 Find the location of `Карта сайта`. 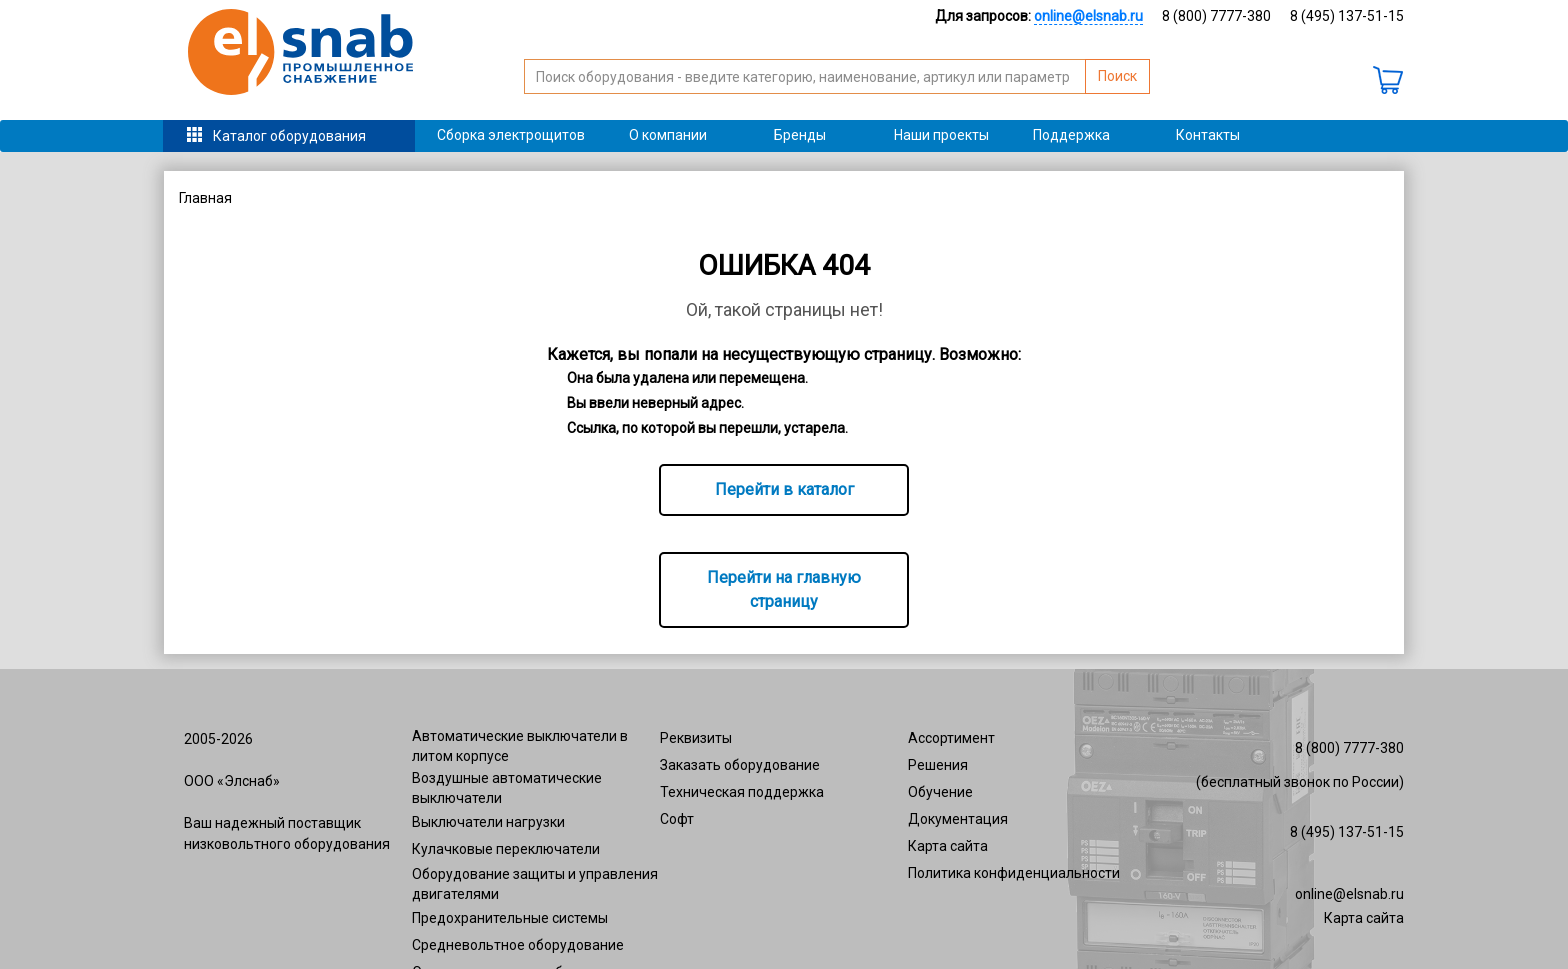

Карта сайта is located at coordinates (948, 846).